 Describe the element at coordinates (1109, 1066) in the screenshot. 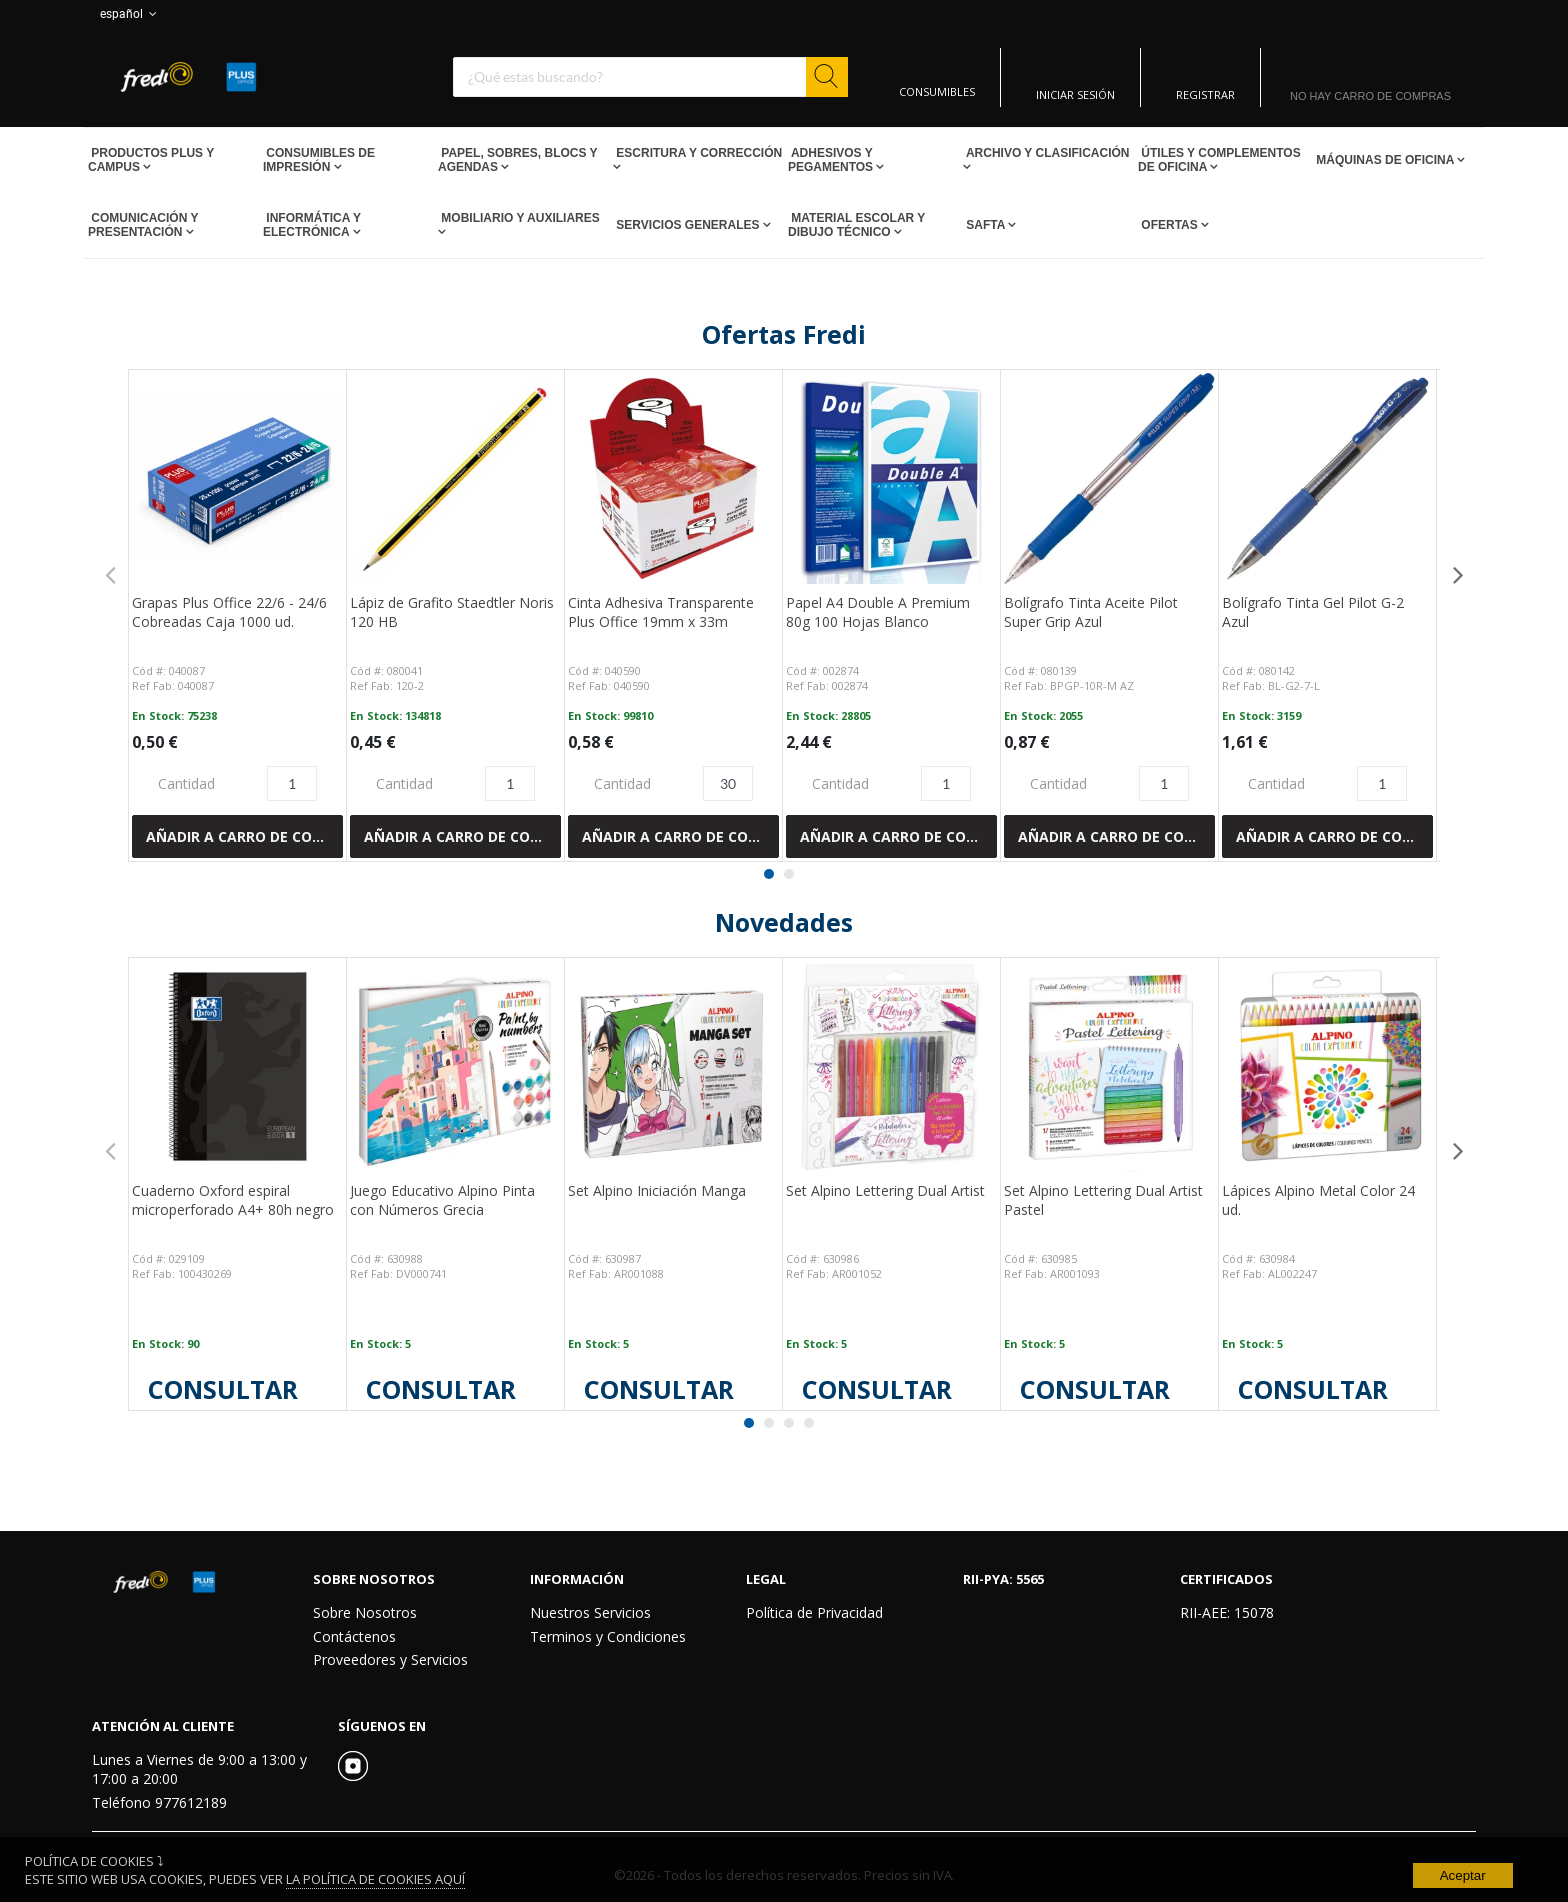

I see `[View Details of the Set Alpino Lettering Dual Artist Pastel]` at that location.